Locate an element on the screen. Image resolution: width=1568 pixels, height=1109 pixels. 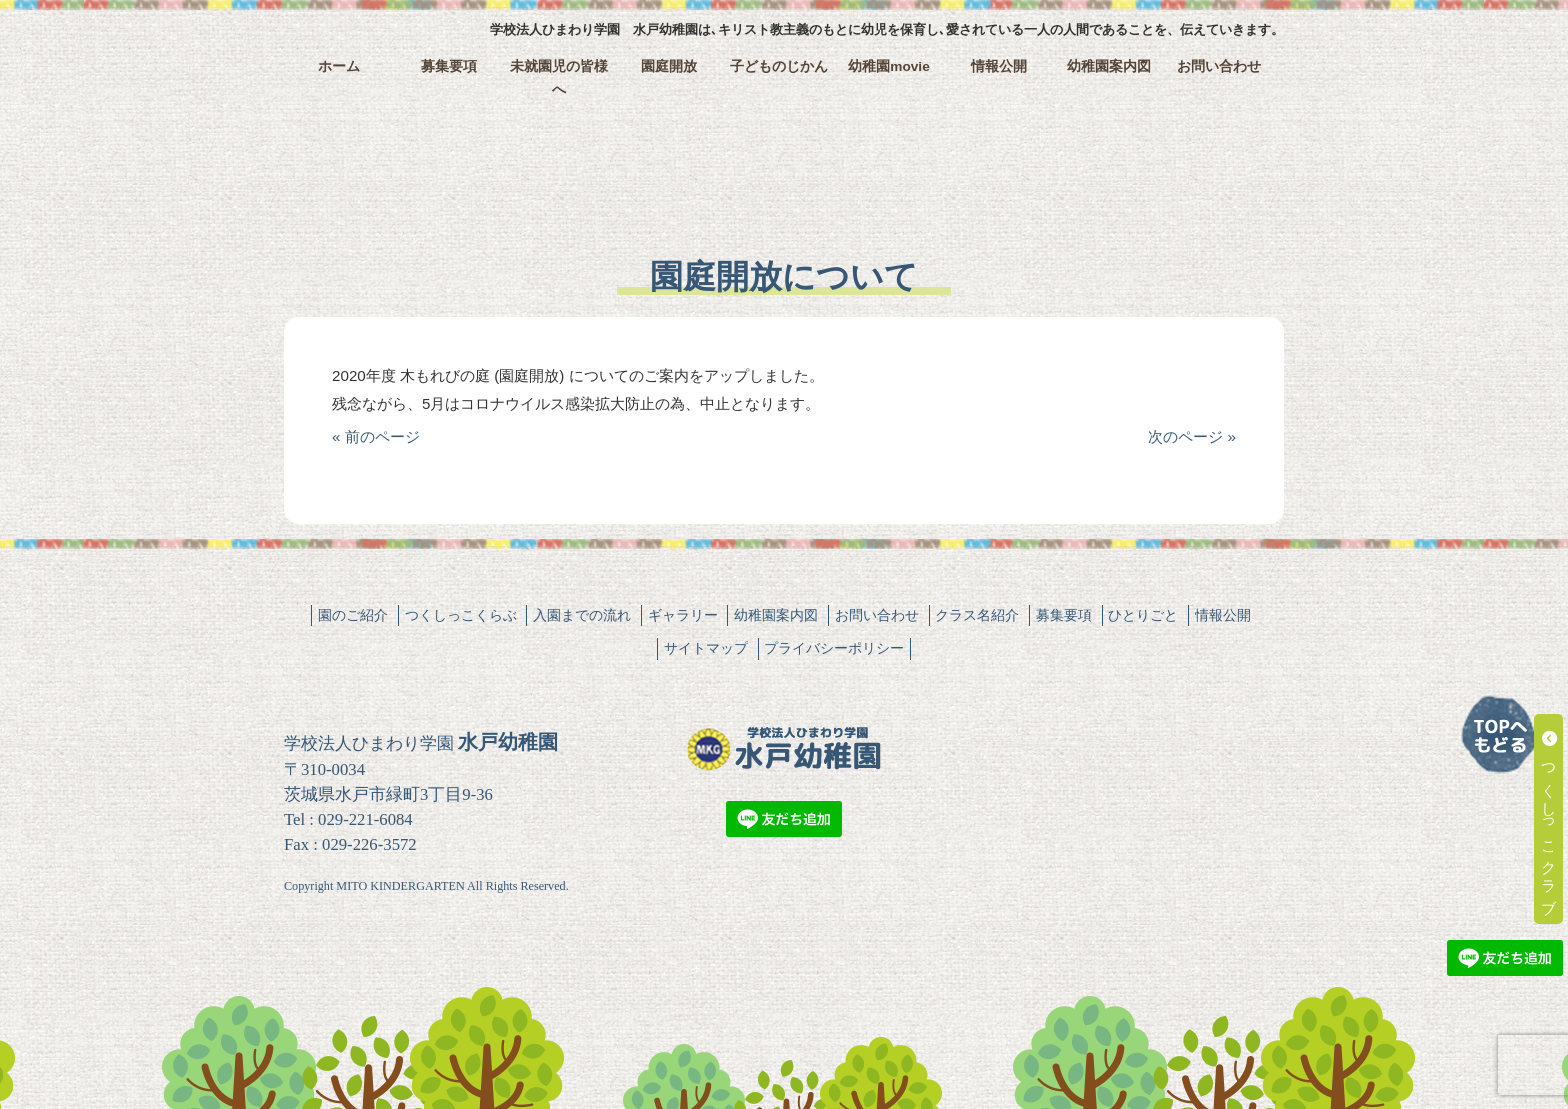
募集要項 is located at coordinates (449, 66).